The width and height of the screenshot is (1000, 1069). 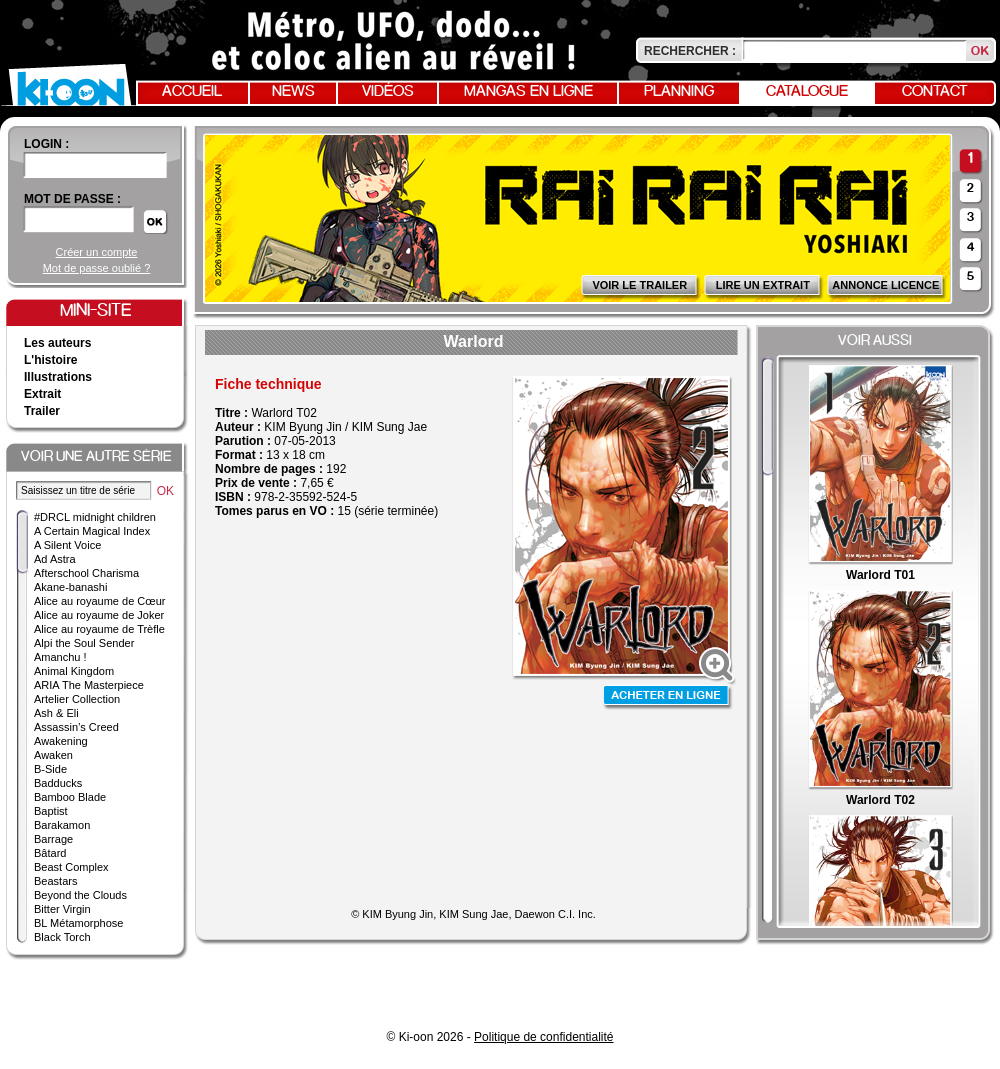 I want to click on Ash & Eli, so click(x=56, y=713).